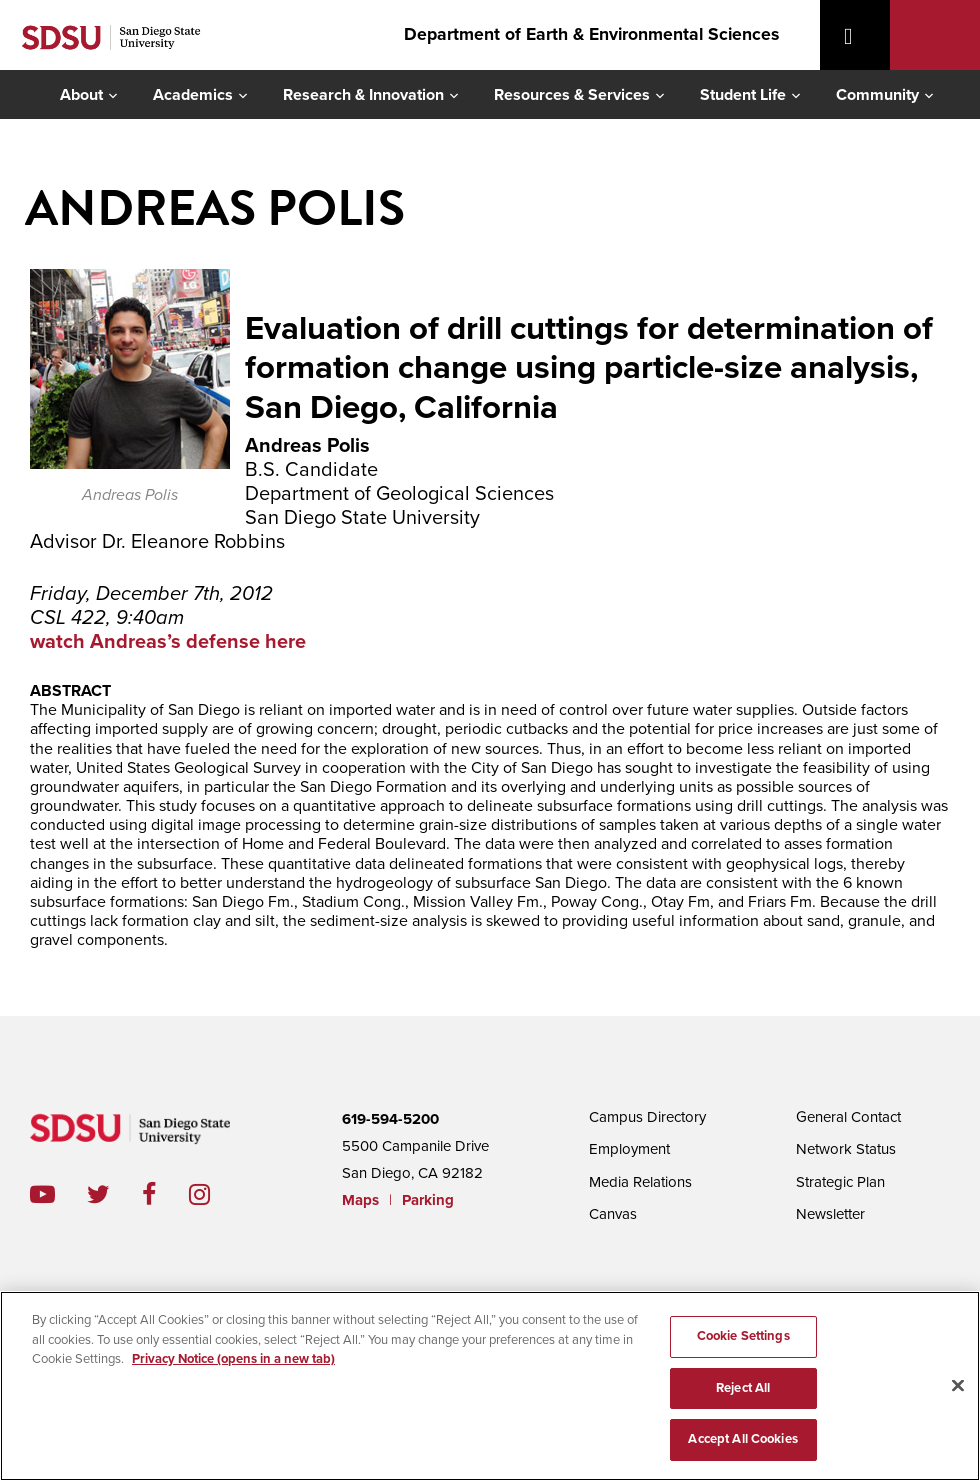  Describe the element at coordinates (572, 95) in the screenshot. I see `Resources & Services` at that location.